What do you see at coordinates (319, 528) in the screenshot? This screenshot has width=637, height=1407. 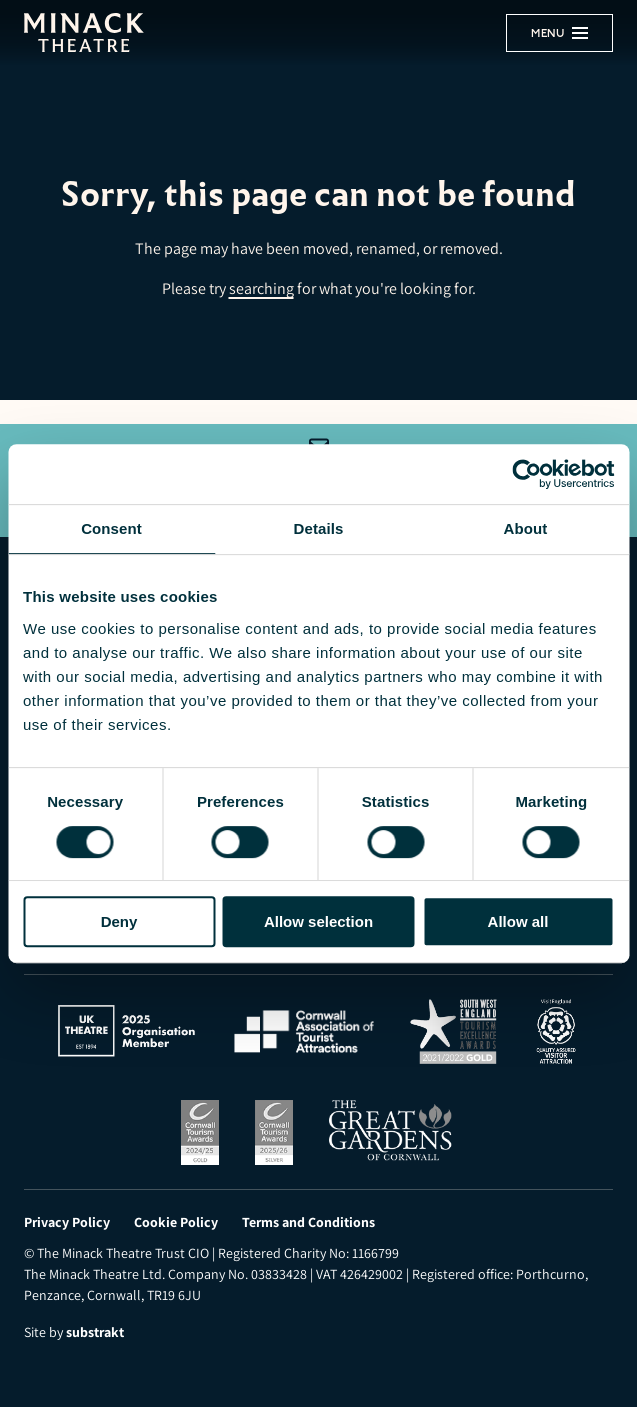 I see `Details [tab]` at bounding box center [319, 528].